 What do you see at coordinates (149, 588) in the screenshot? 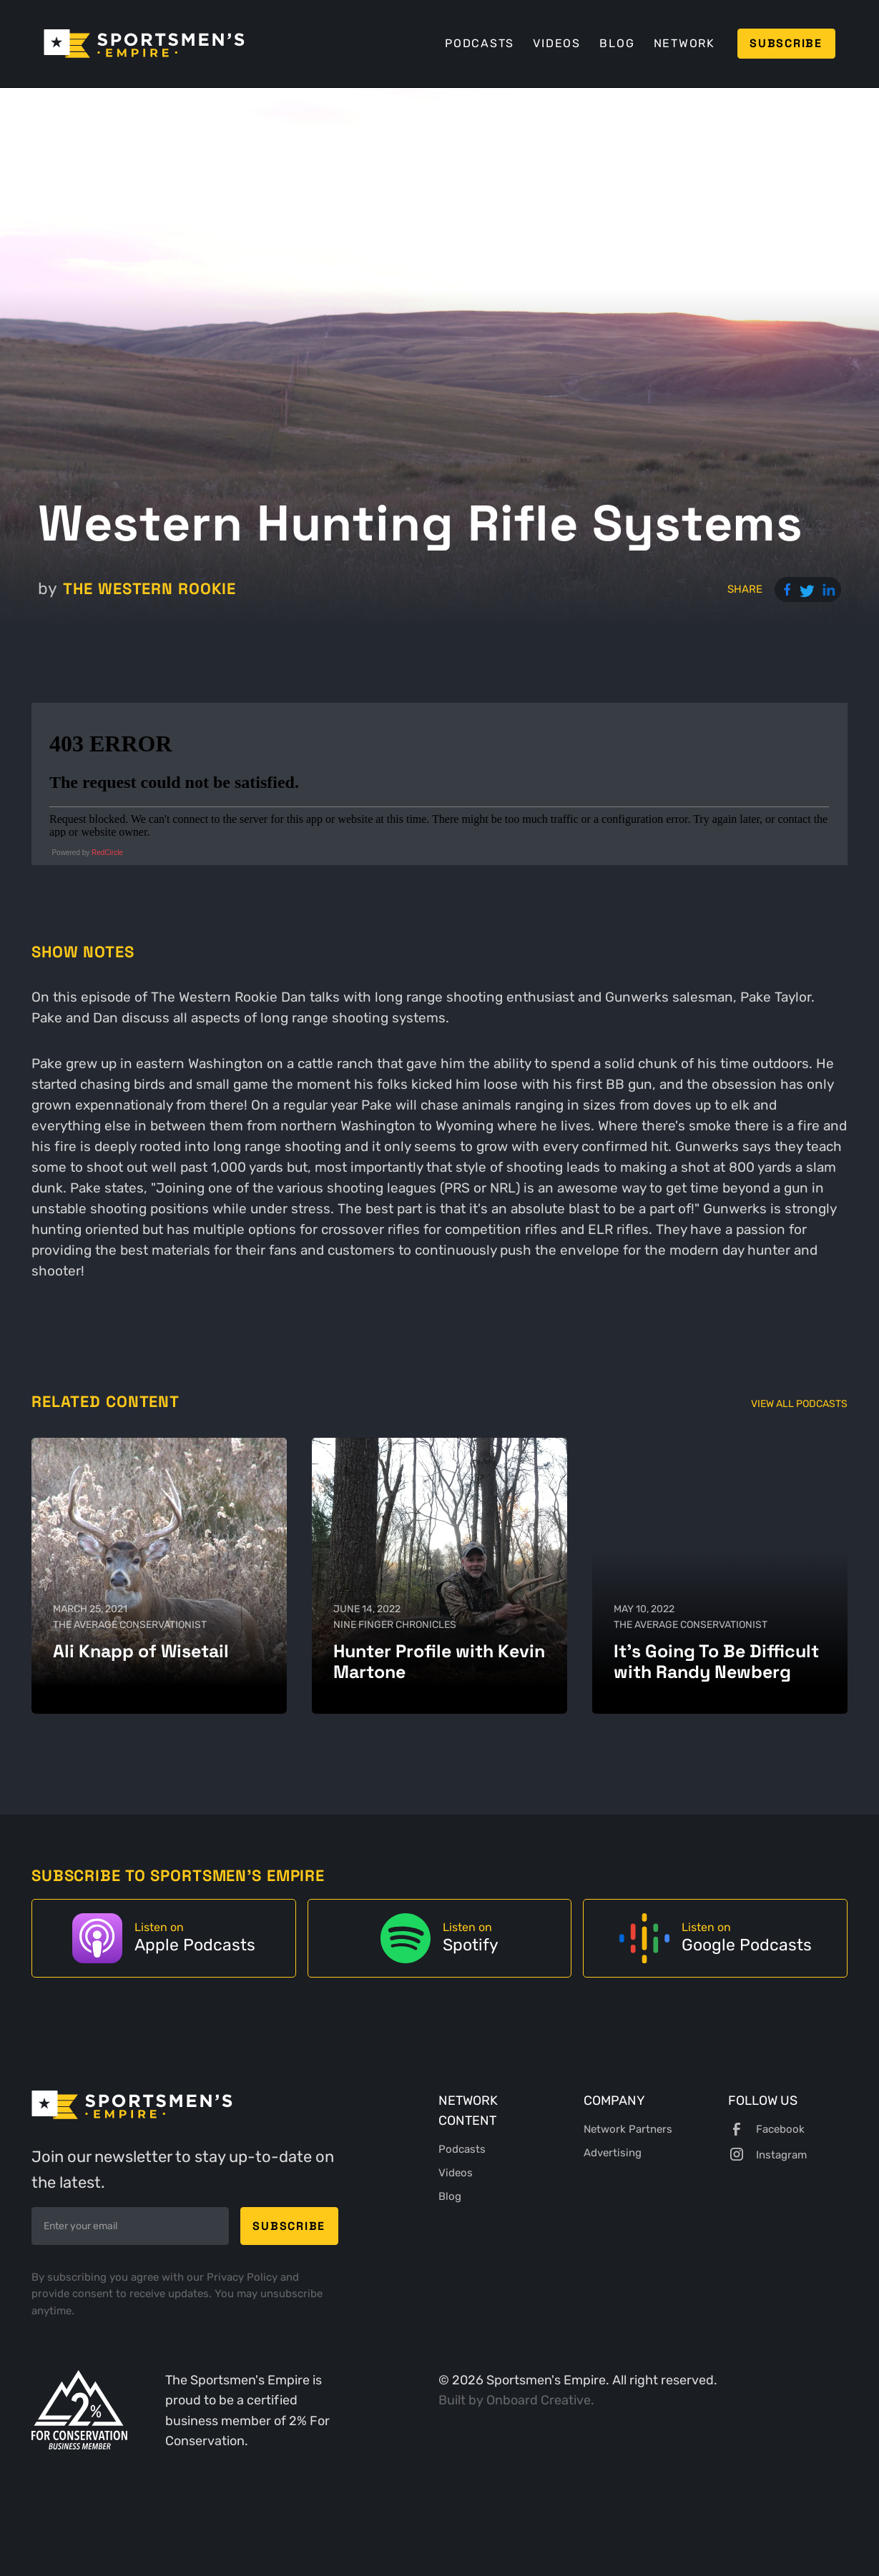
I see `The Western Rookie` at bounding box center [149, 588].